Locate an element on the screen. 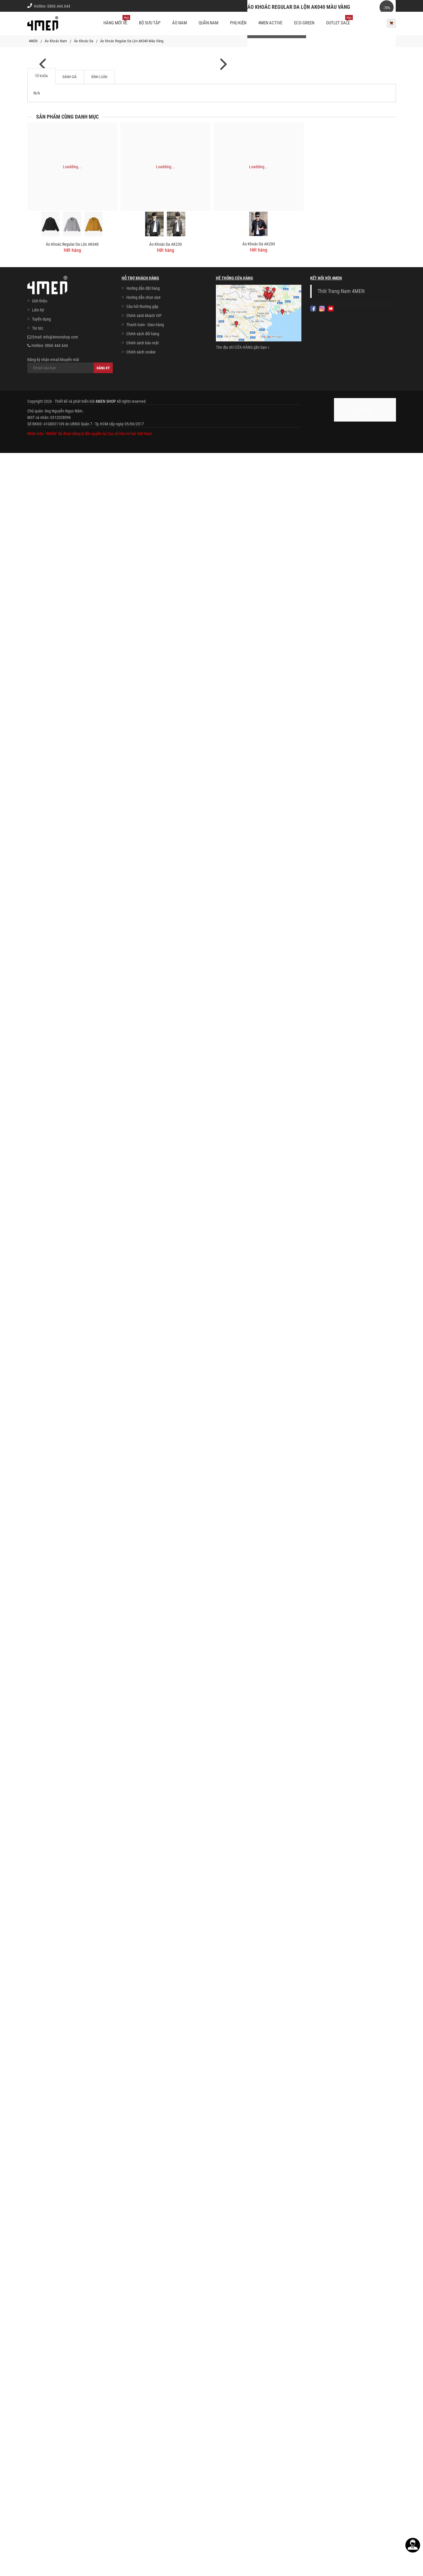 This screenshot has height=2576, width=423. BỘ SƯU TẬP [button] is located at coordinates (149, 23).